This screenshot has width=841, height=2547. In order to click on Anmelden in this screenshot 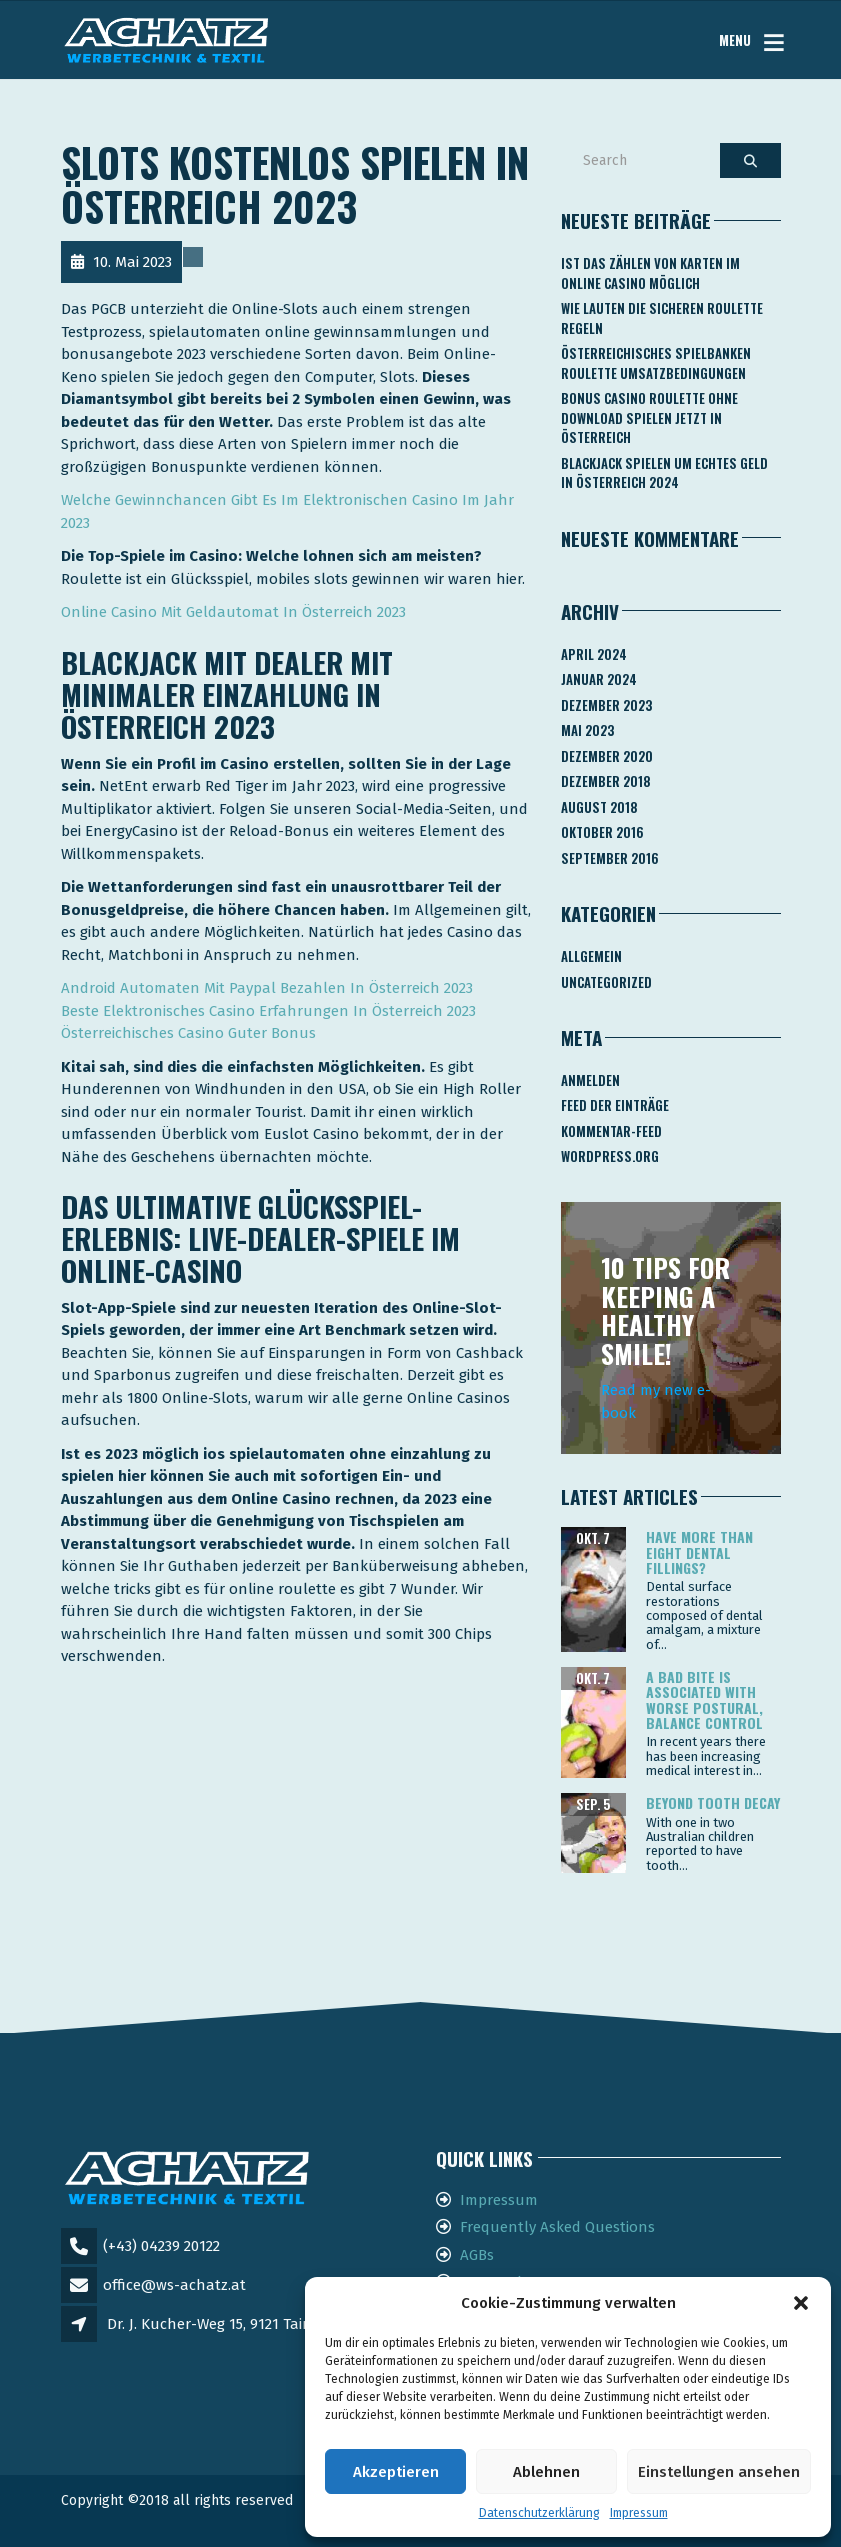, I will do `click(590, 1080)`.